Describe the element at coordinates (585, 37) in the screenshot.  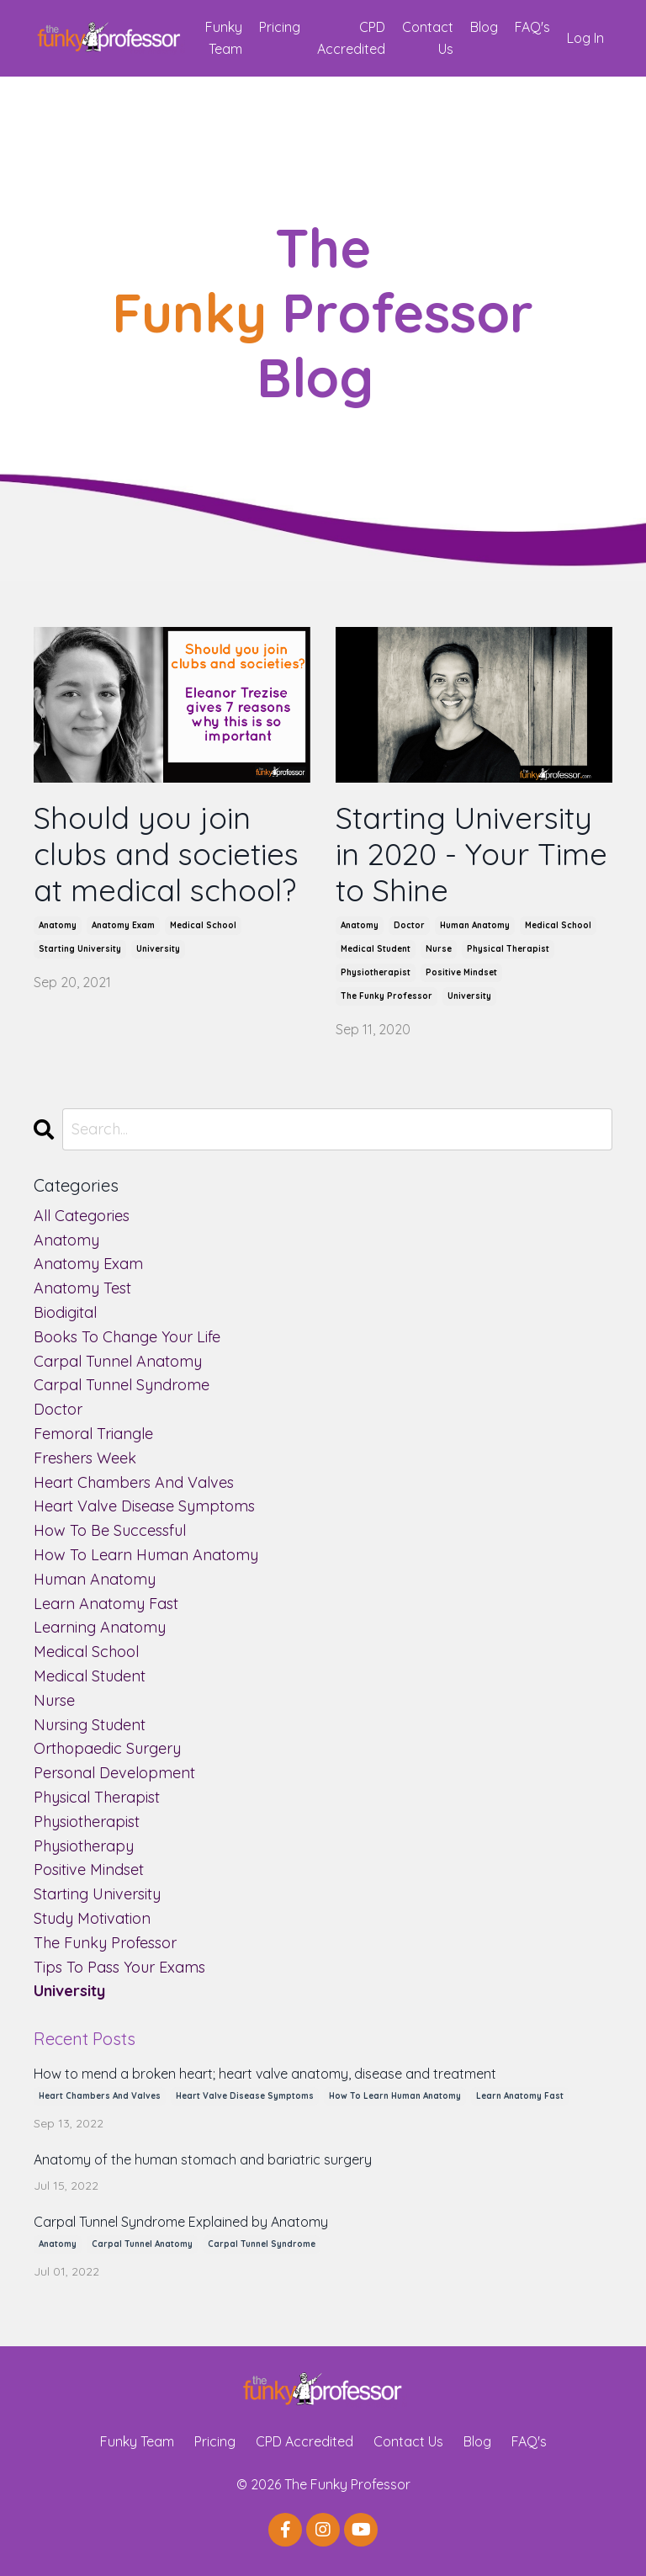
I see `Log In` at that location.